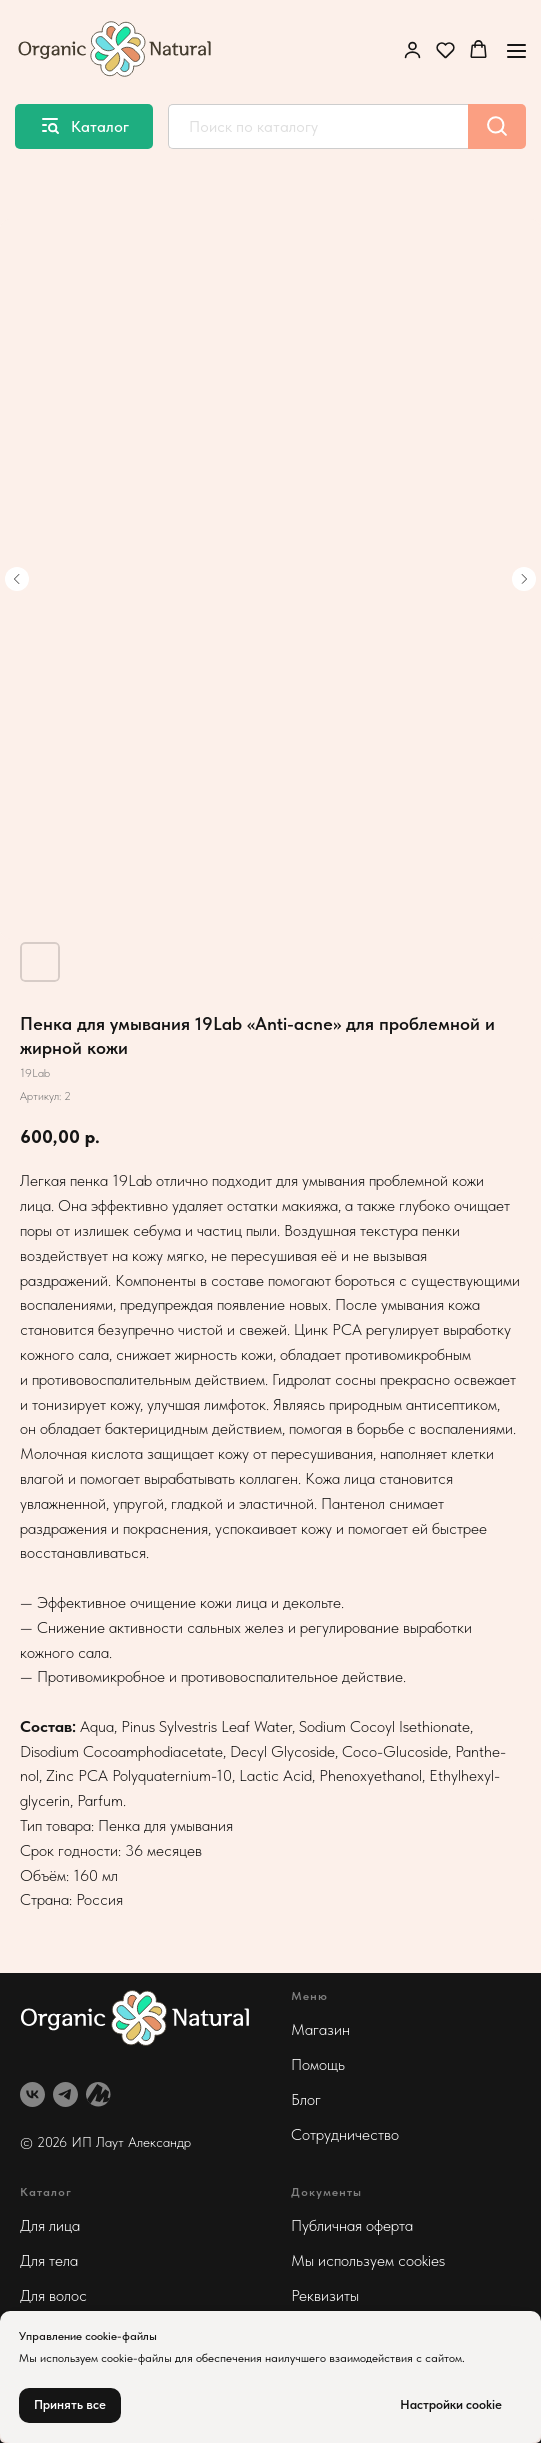  I want to click on © 2026 ИП Лаут Александр, so click(105, 2142).